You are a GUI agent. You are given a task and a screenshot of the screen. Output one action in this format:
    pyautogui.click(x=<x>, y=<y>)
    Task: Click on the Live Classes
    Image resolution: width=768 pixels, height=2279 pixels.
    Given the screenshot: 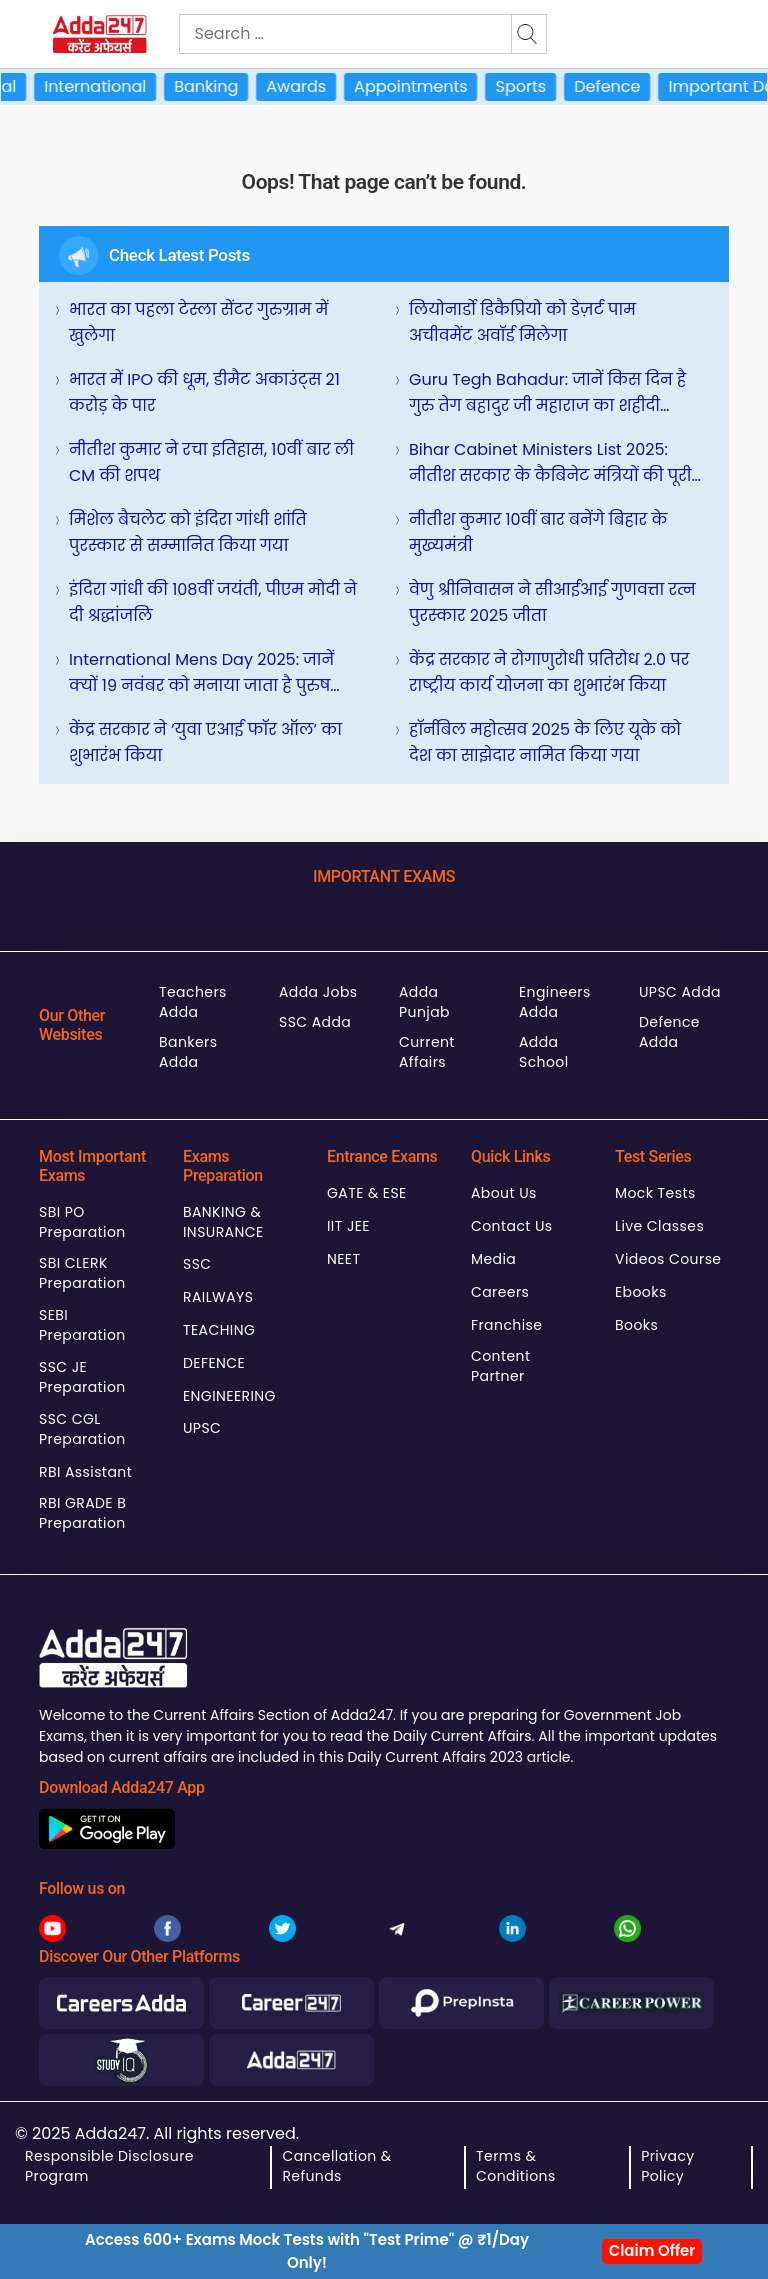 What is the action you would take?
    pyautogui.click(x=659, y=1226)
    